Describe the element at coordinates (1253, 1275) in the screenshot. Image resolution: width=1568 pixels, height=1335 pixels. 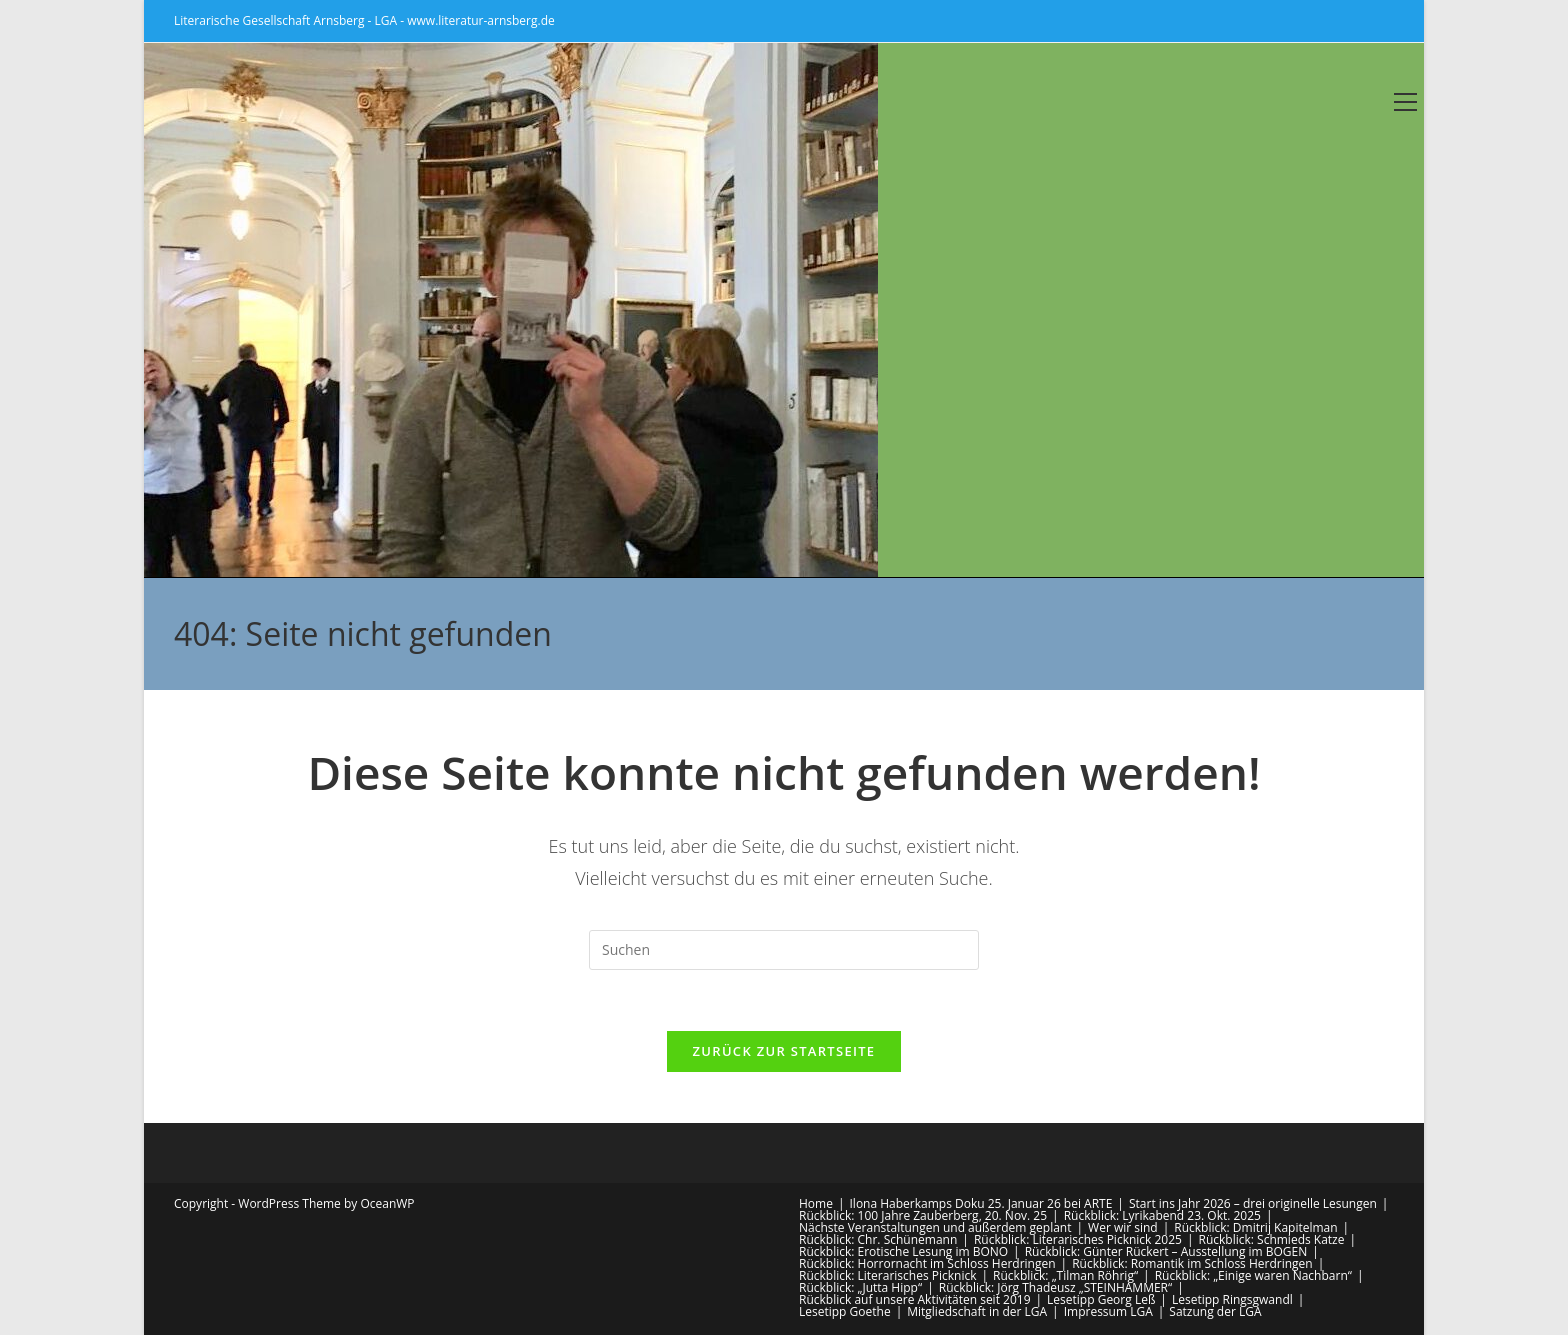
I see `Rückblick: „Einige waren Nachbarn“` at that location.